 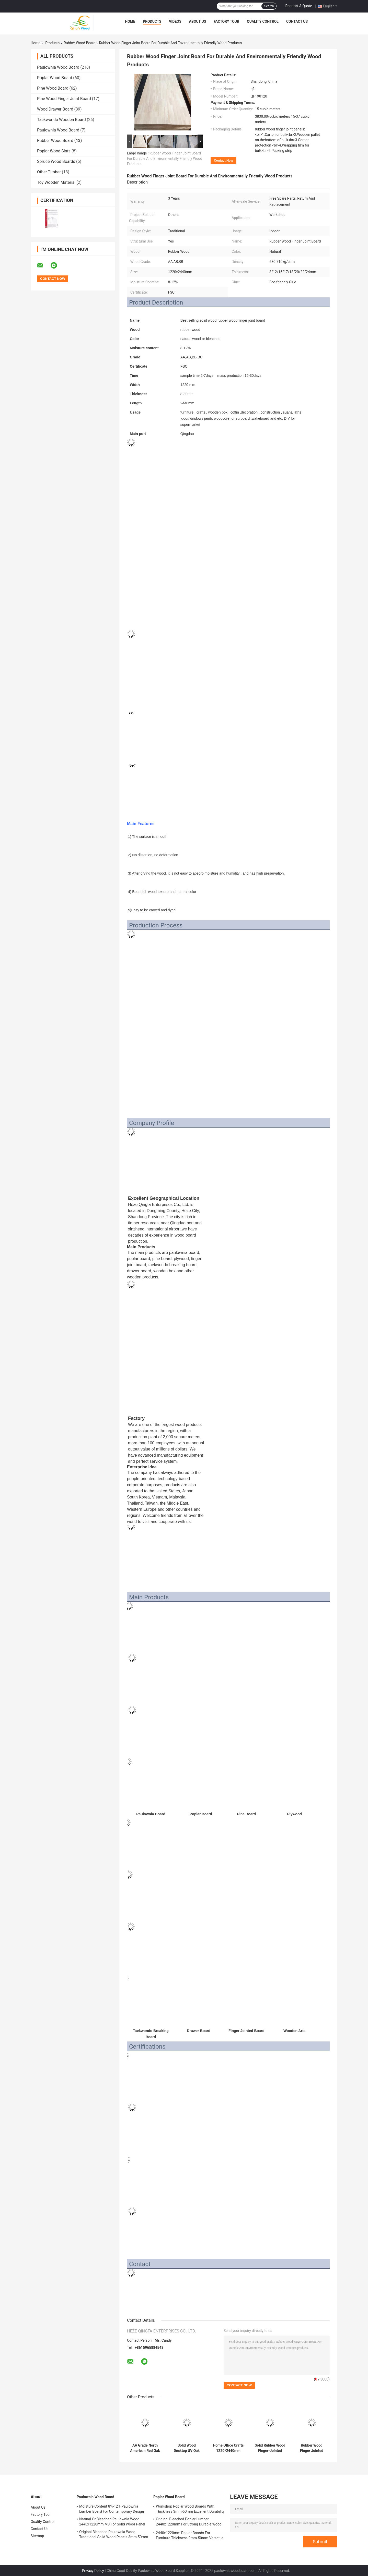 What do you see at coordinates (263, 21) in the screenshot?
I see `Quality Control` at bounding box center [263, 21].